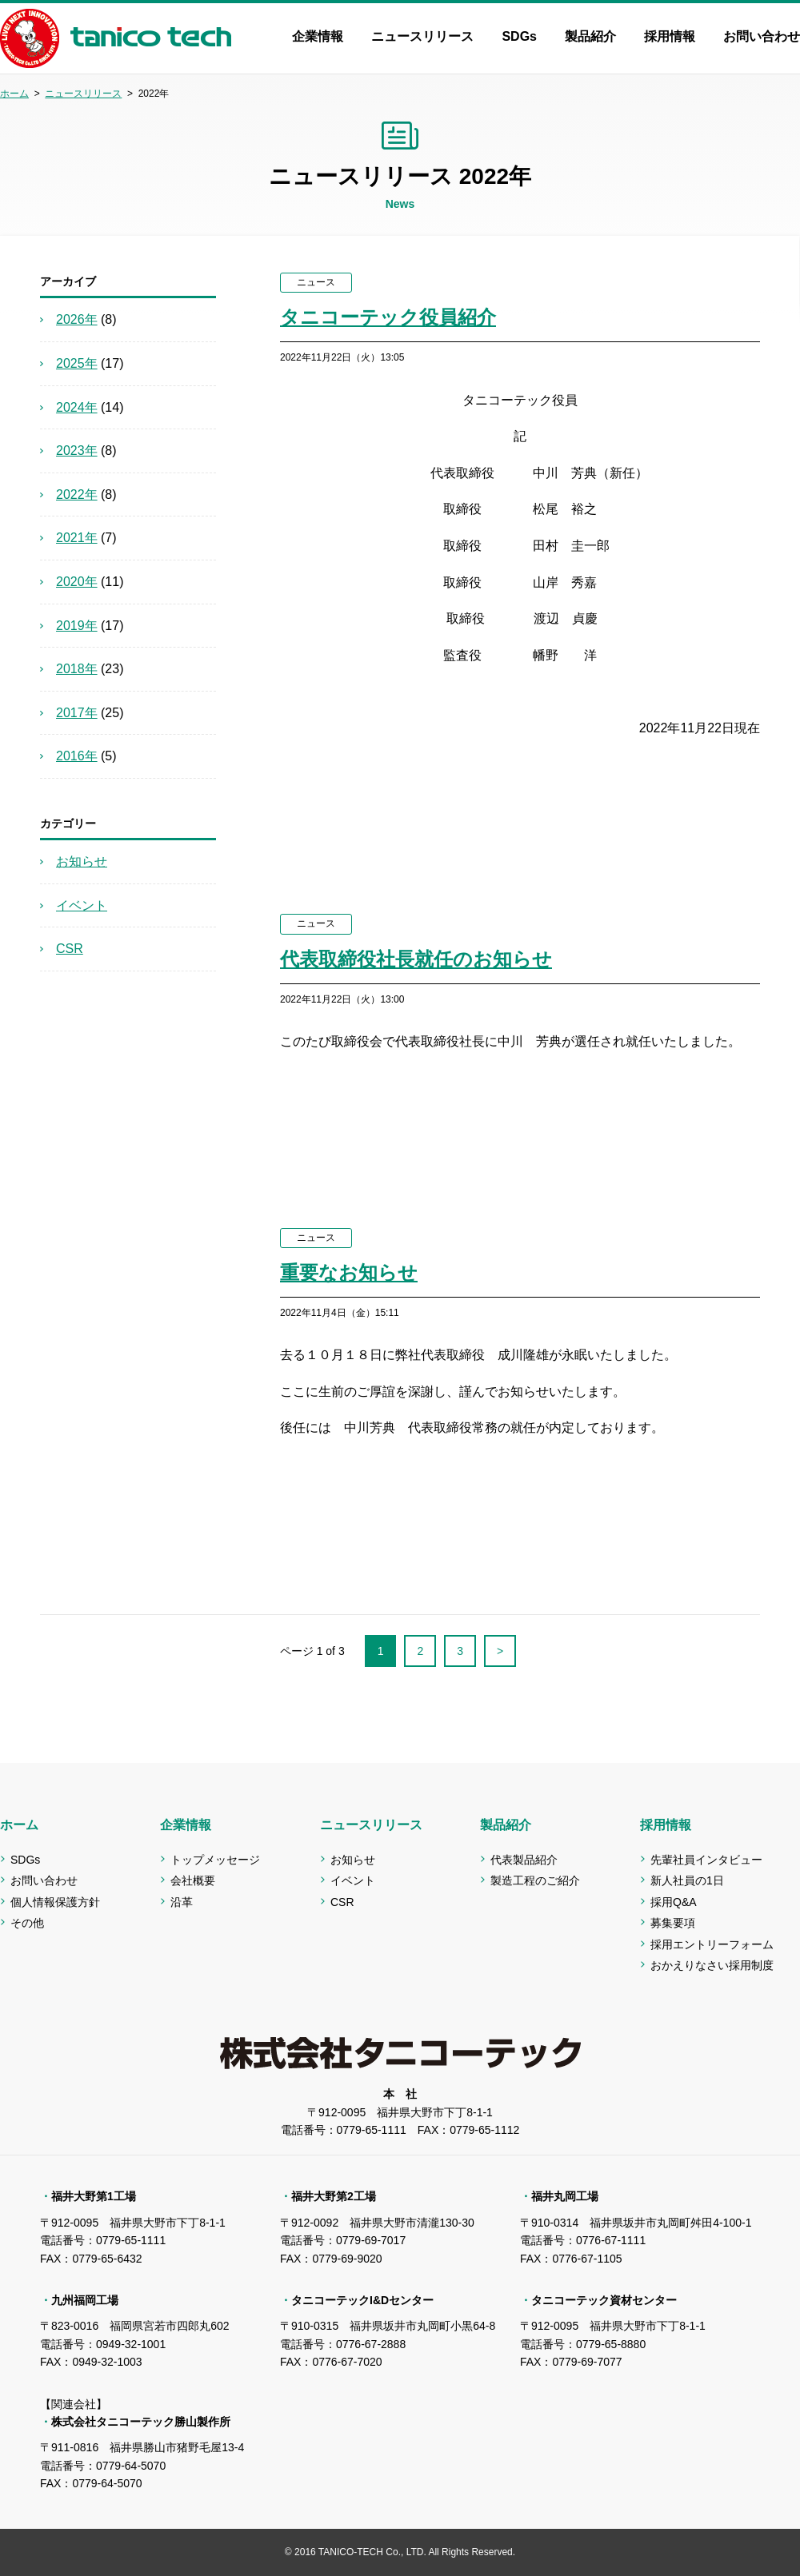  Describe the element at coordinates (192, 1880) in the screenshot. I see `会社概要` at that location.